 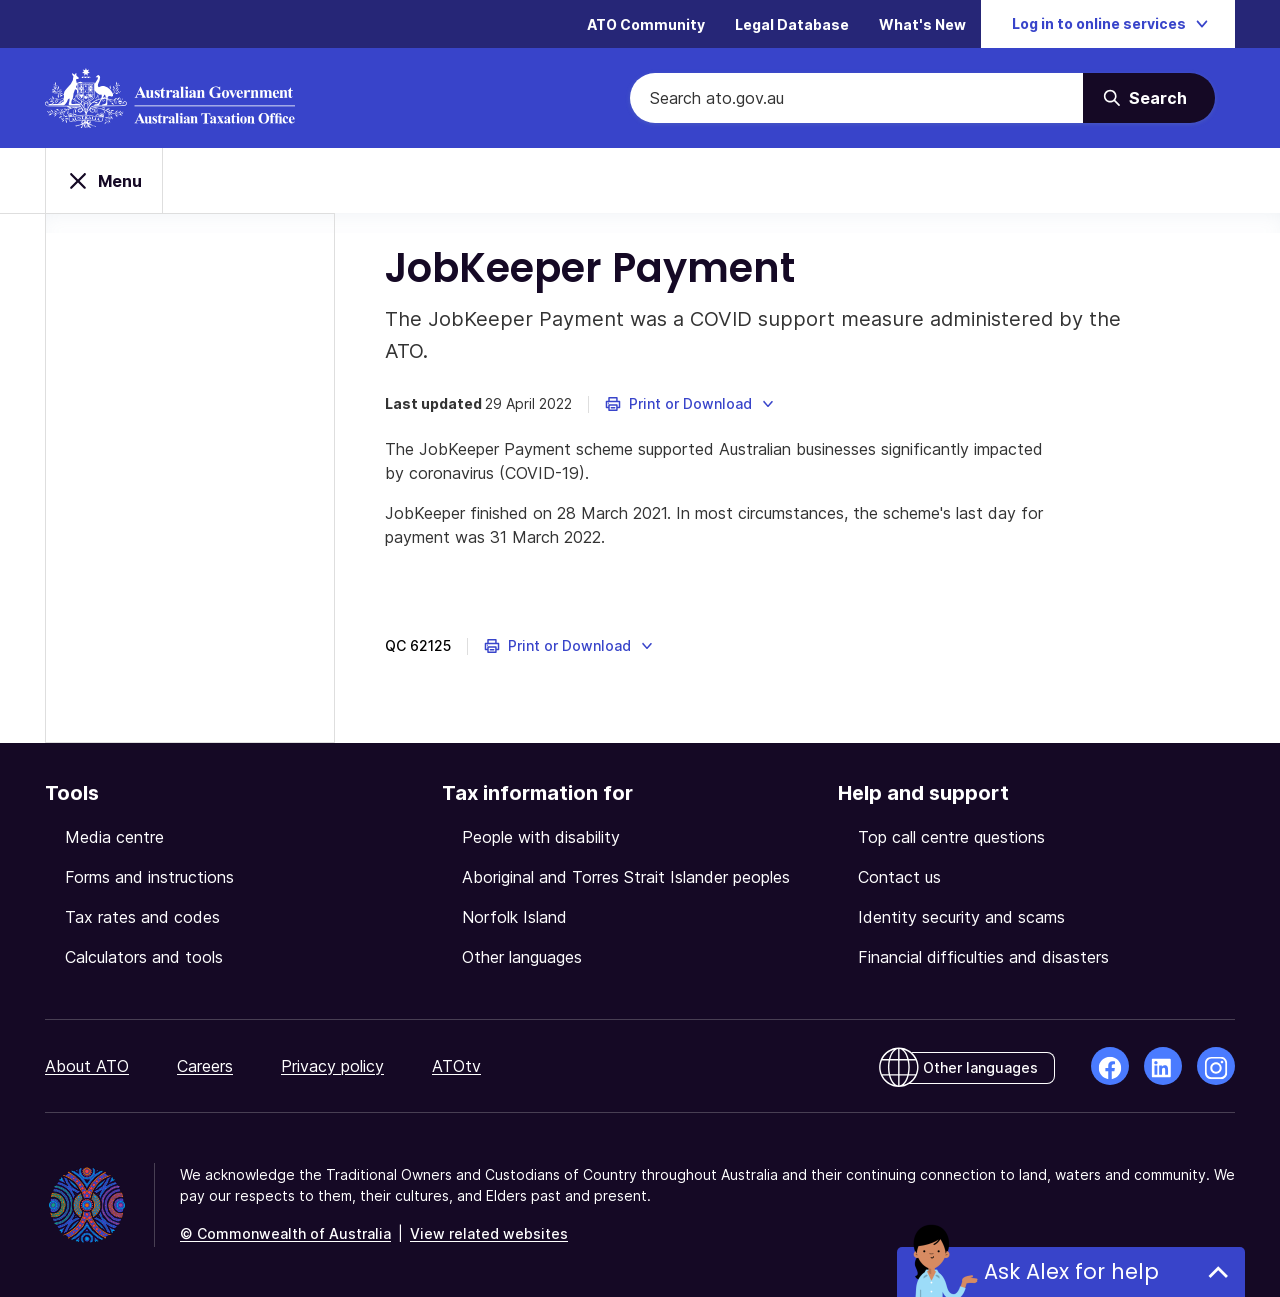 I want to click on Norfolk Island, so click(x=514, y=917).